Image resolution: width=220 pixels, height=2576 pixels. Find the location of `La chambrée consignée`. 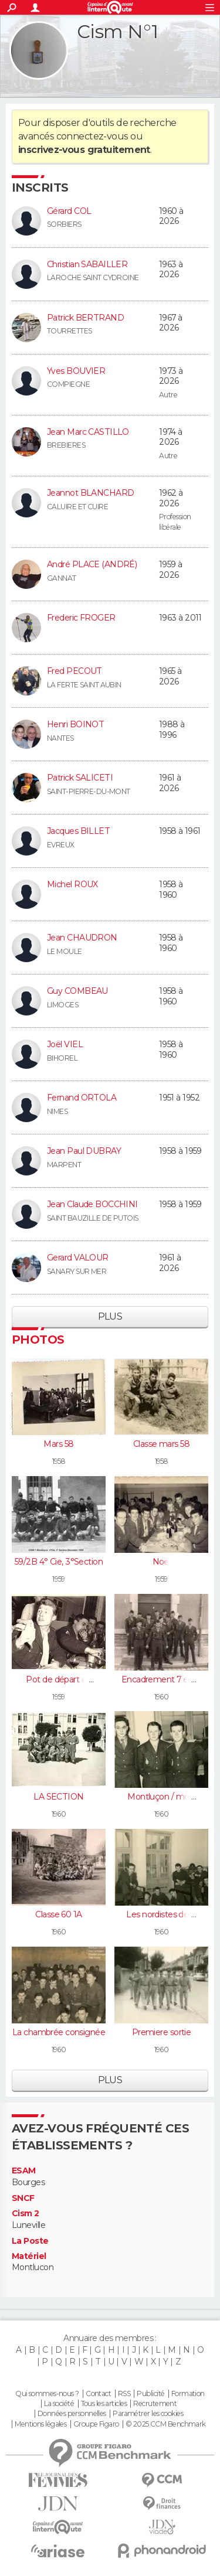

La chambrée consignée is located at coordinates (58, 2032).